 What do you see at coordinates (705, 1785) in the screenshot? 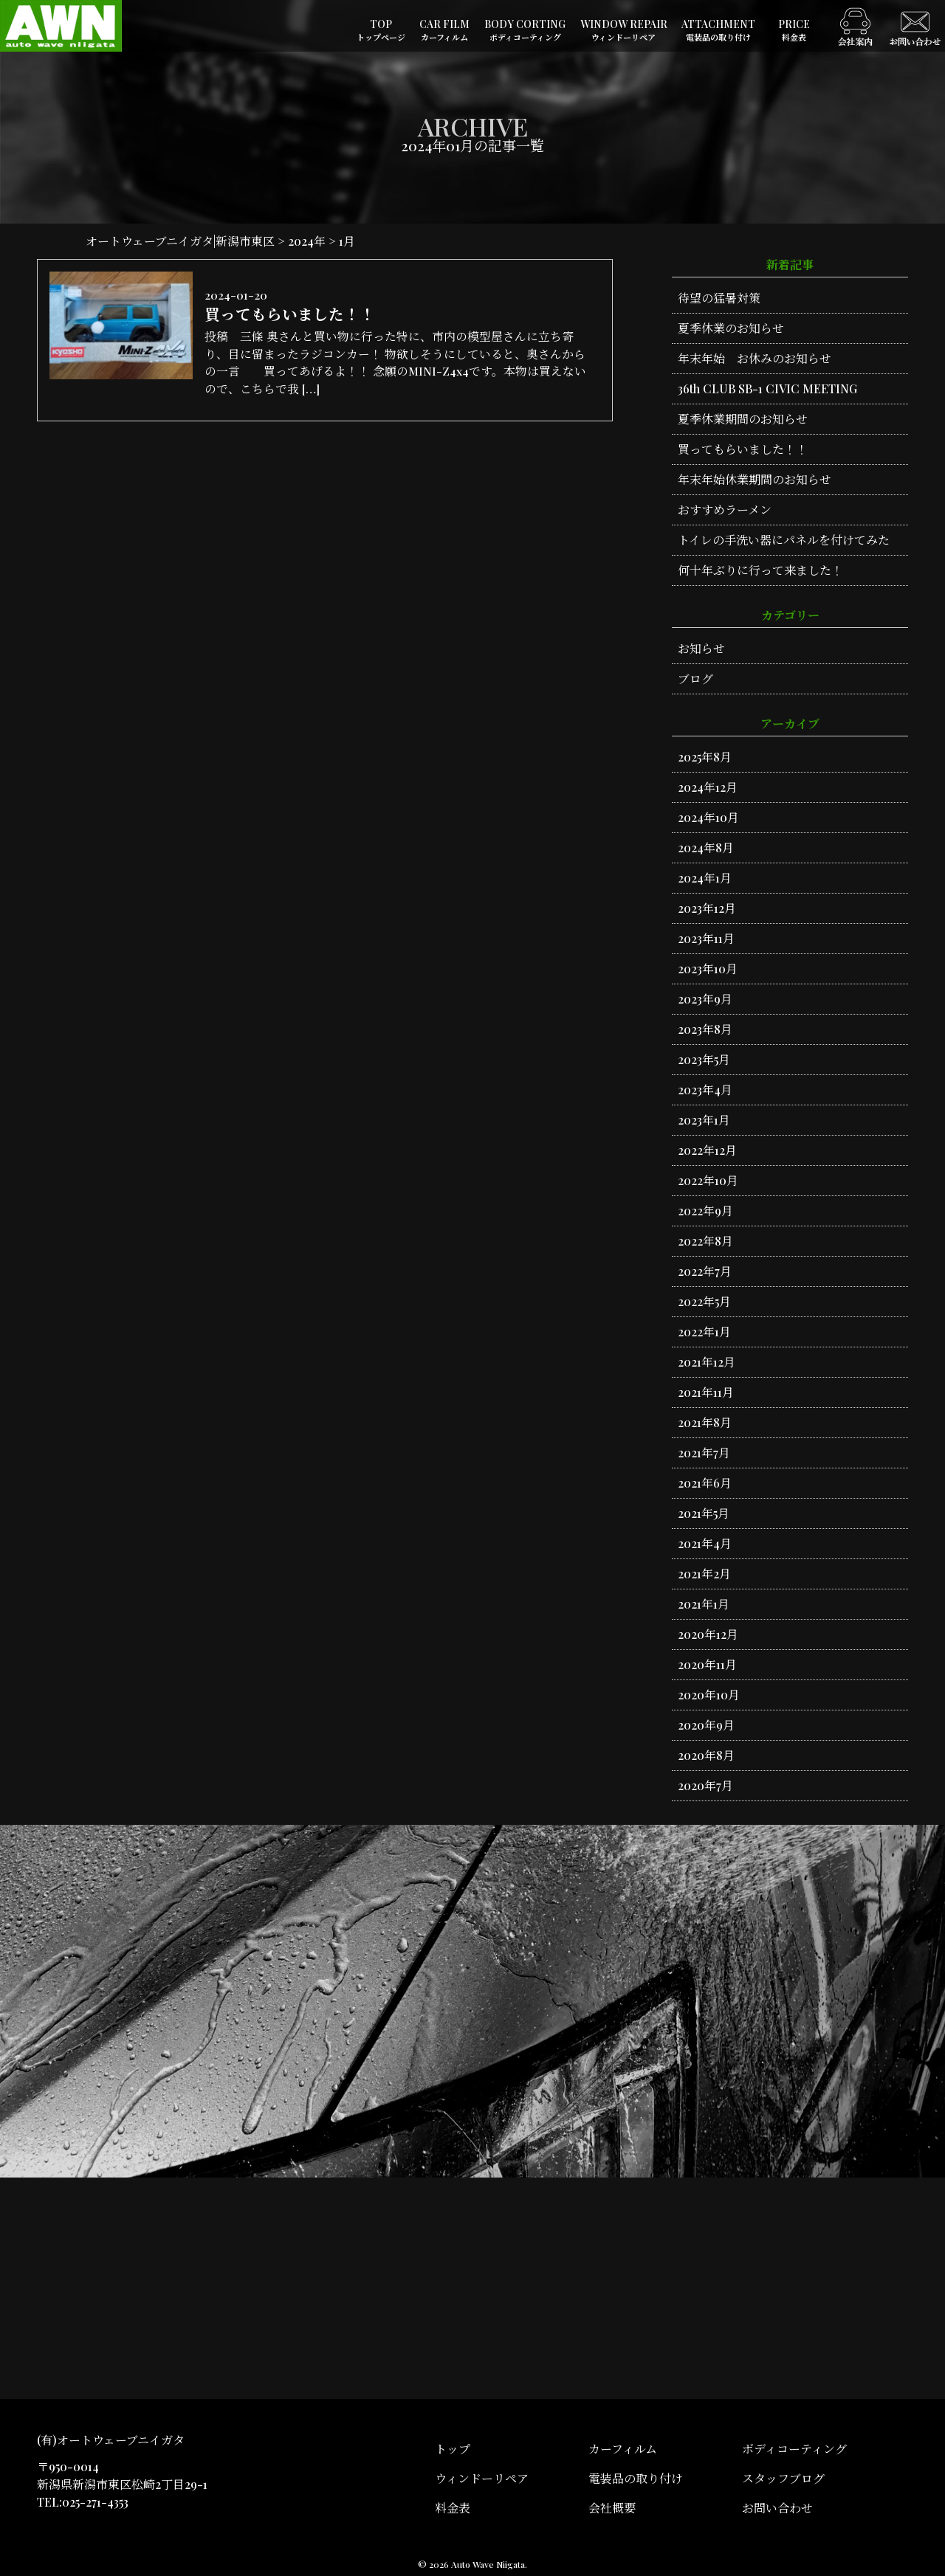
I see `2020年7月` at bounding box center [705, 1785].